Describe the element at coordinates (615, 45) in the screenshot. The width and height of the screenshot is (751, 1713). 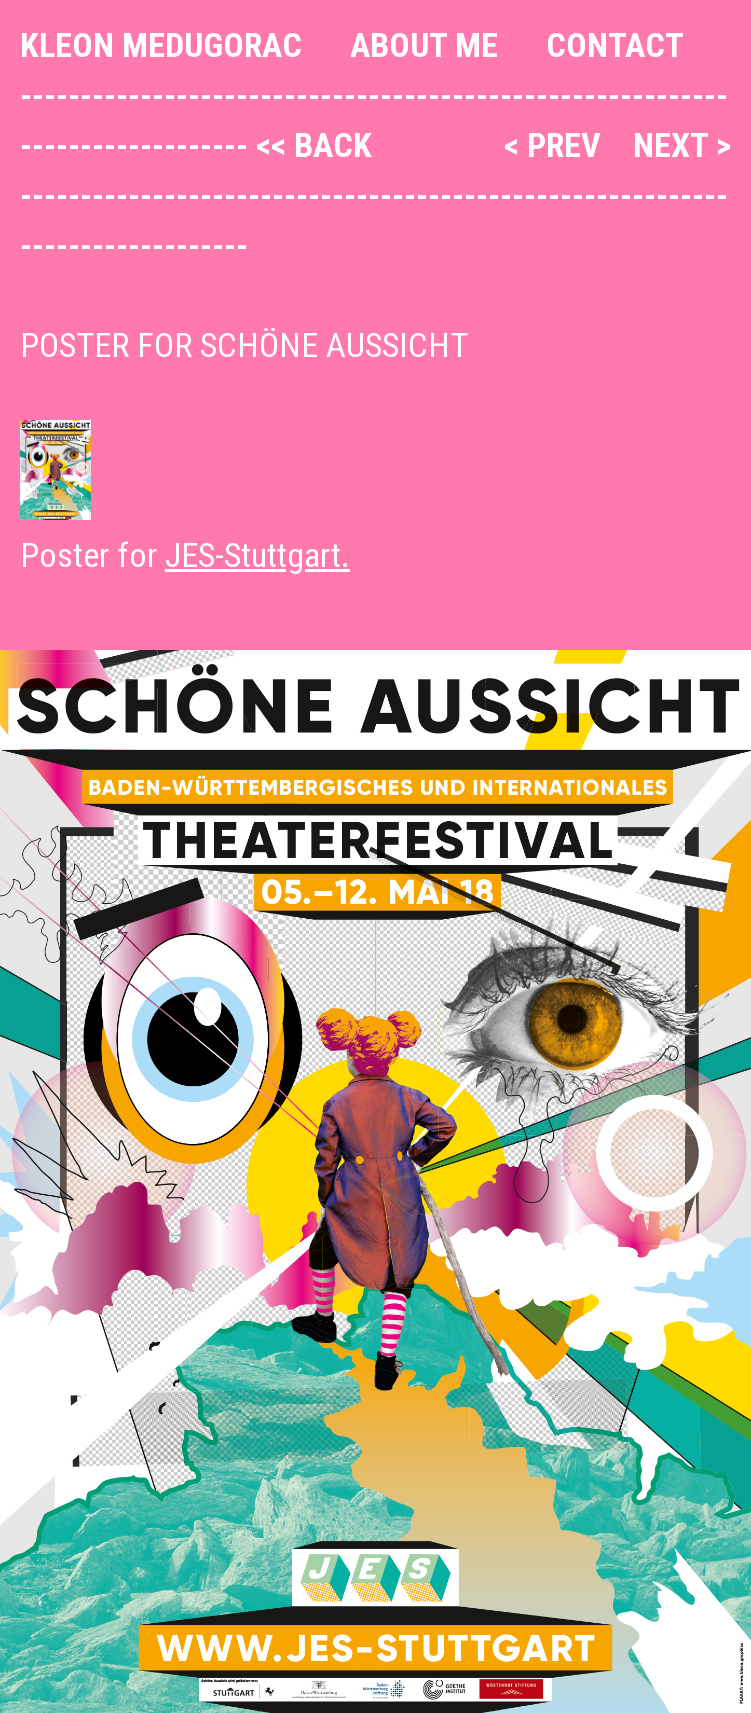
I see `Contact` at that location.